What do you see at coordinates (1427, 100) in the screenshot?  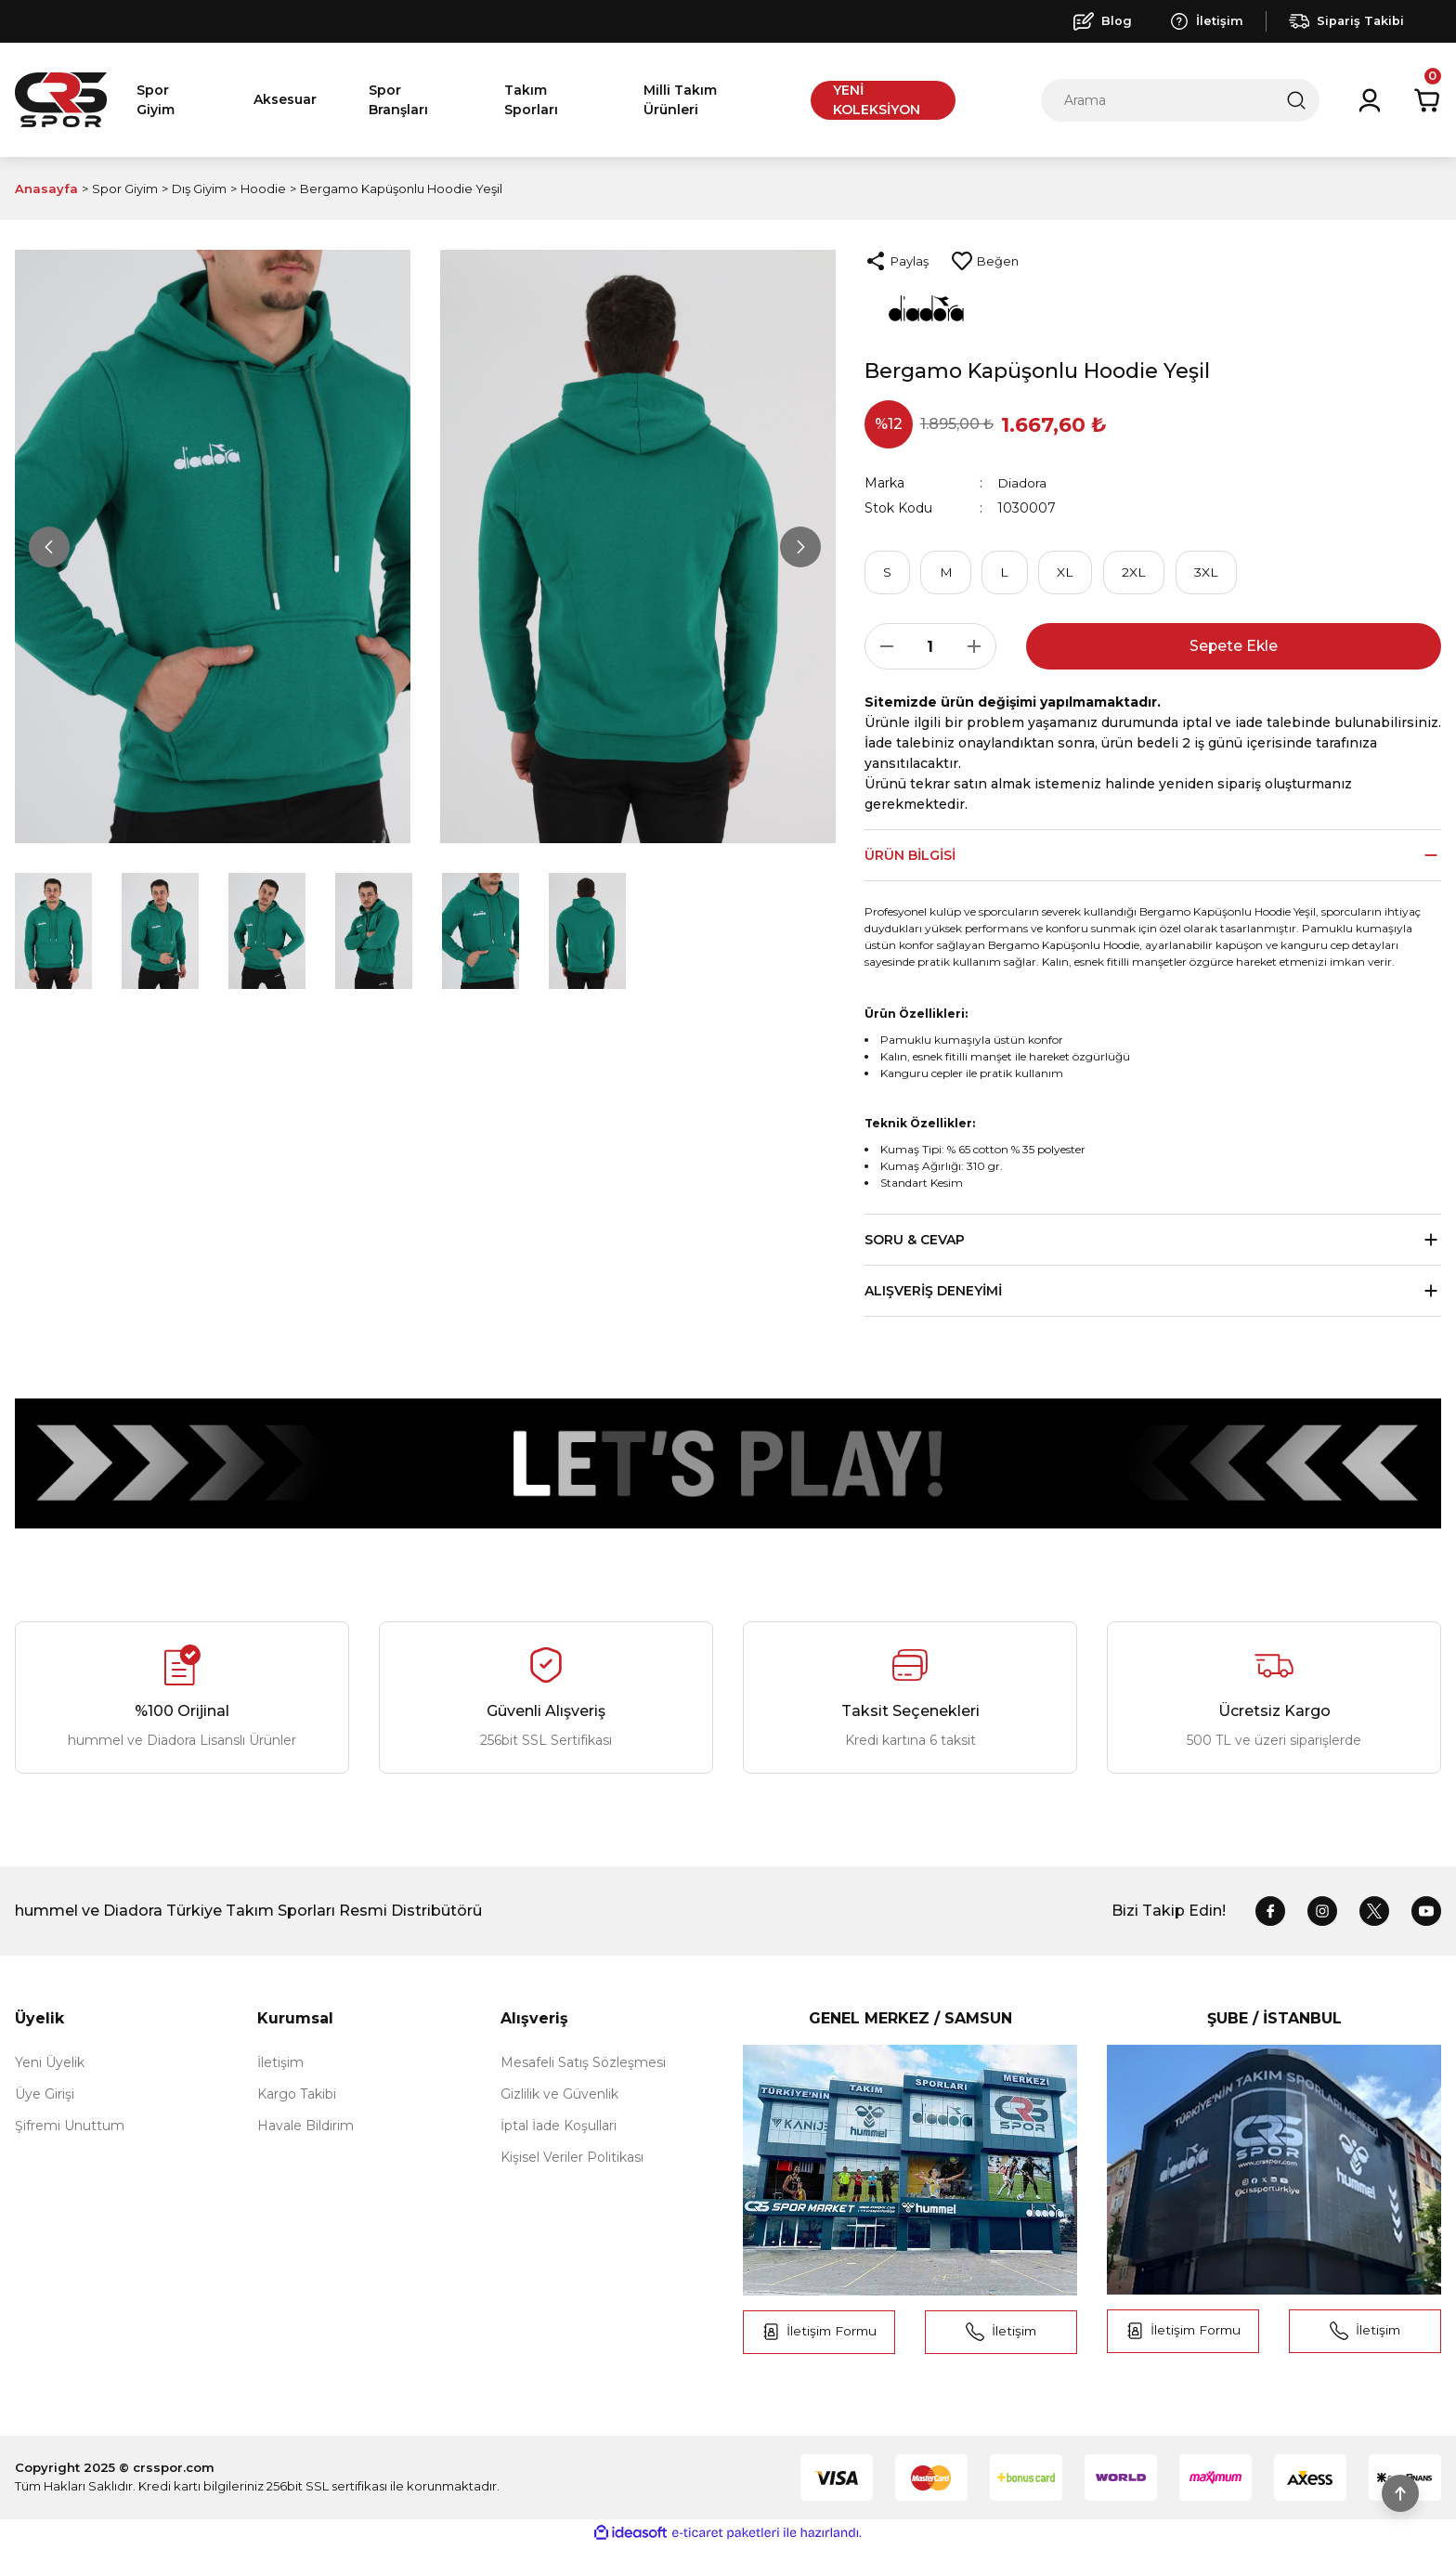 I see `[Cart]` at bounding box center [1427, 100].